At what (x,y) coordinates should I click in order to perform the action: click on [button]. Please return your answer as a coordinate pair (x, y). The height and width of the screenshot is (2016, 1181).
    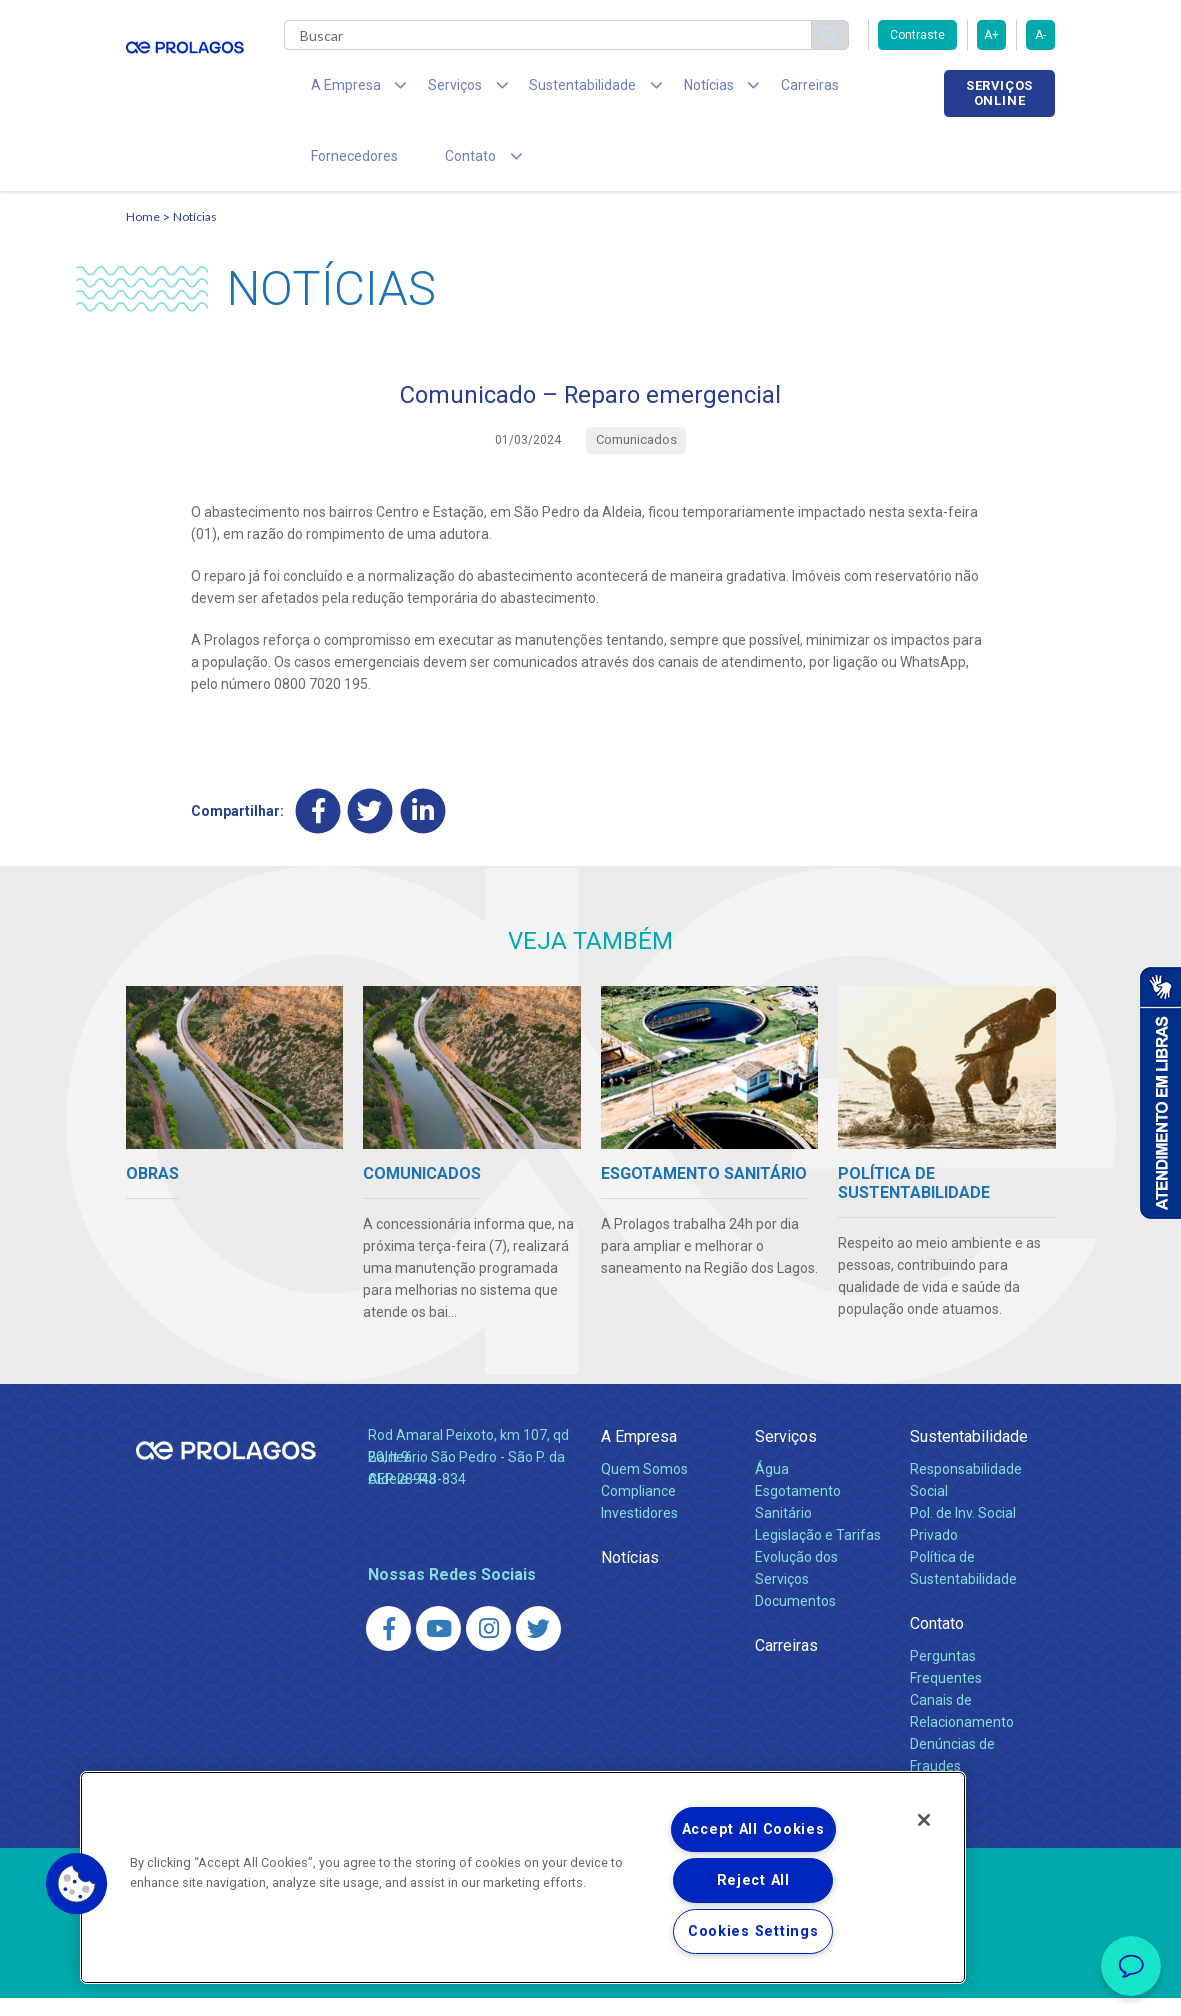
    Looking at the image, I should click on (77, 1884).